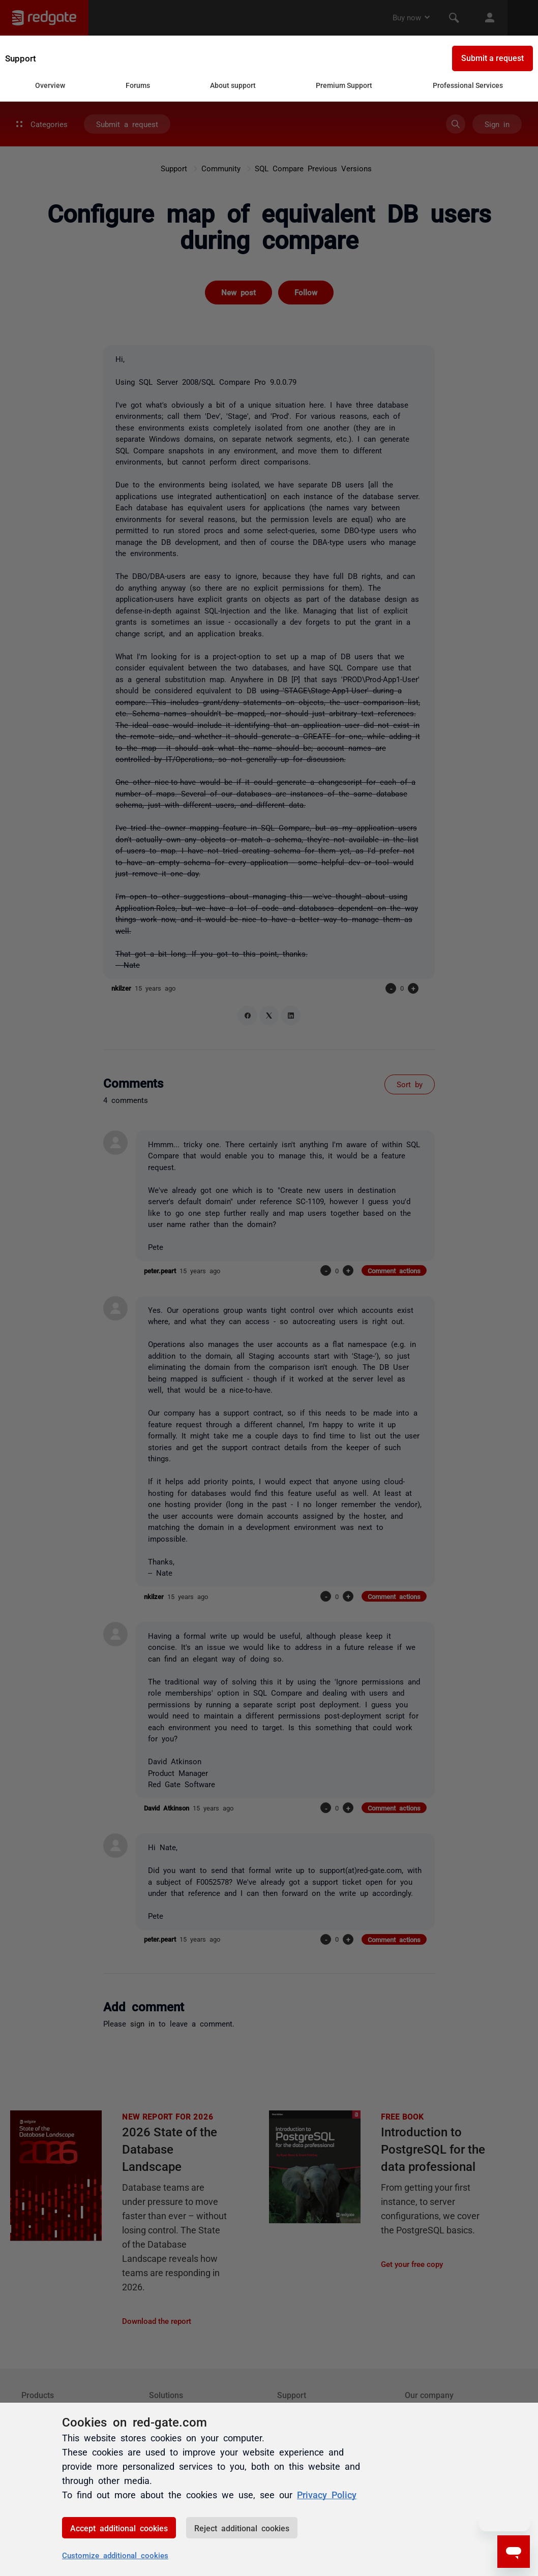 The image size is (538, 2576). Describe the element at coordinates (115, 2555) in the screenshot. I see `Customize additional cookies` at that location.